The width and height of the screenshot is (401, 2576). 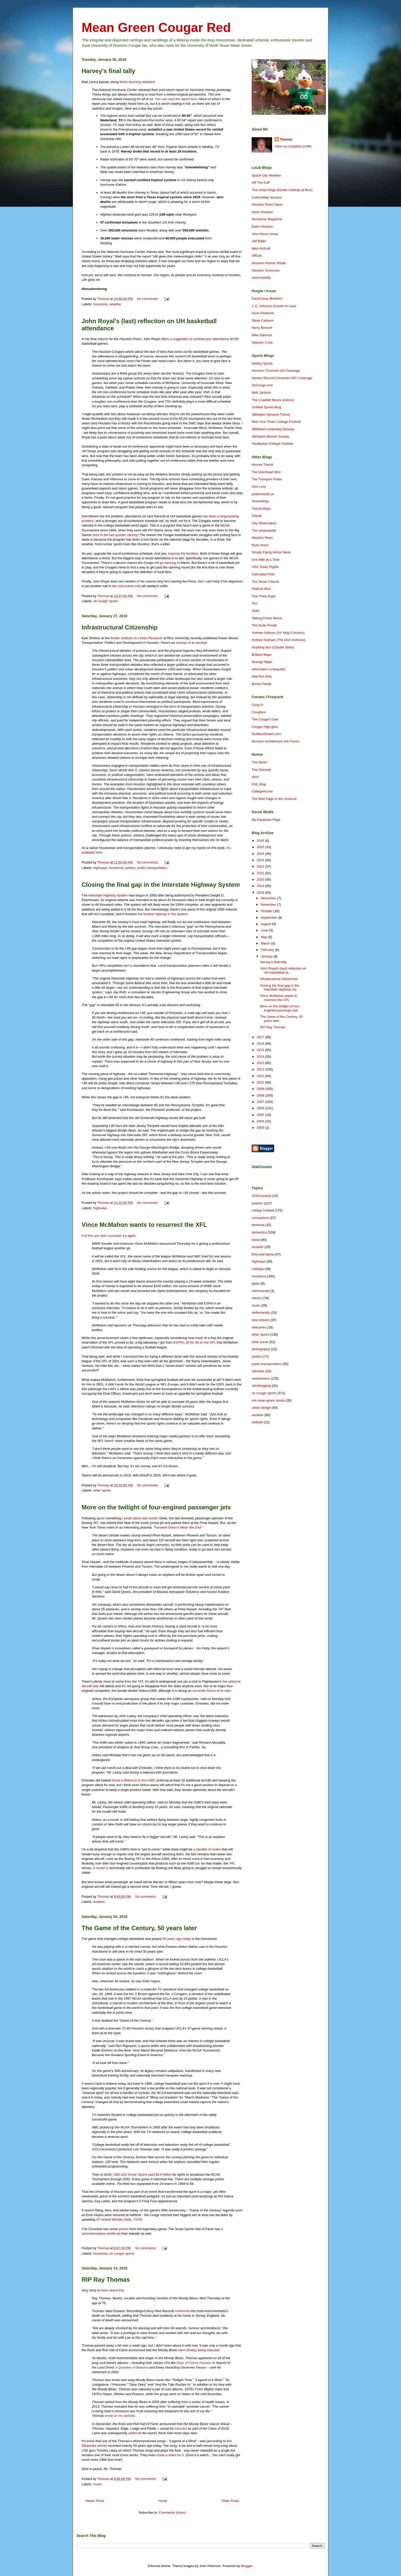 I want to click on September, so click(x=269, y=917).